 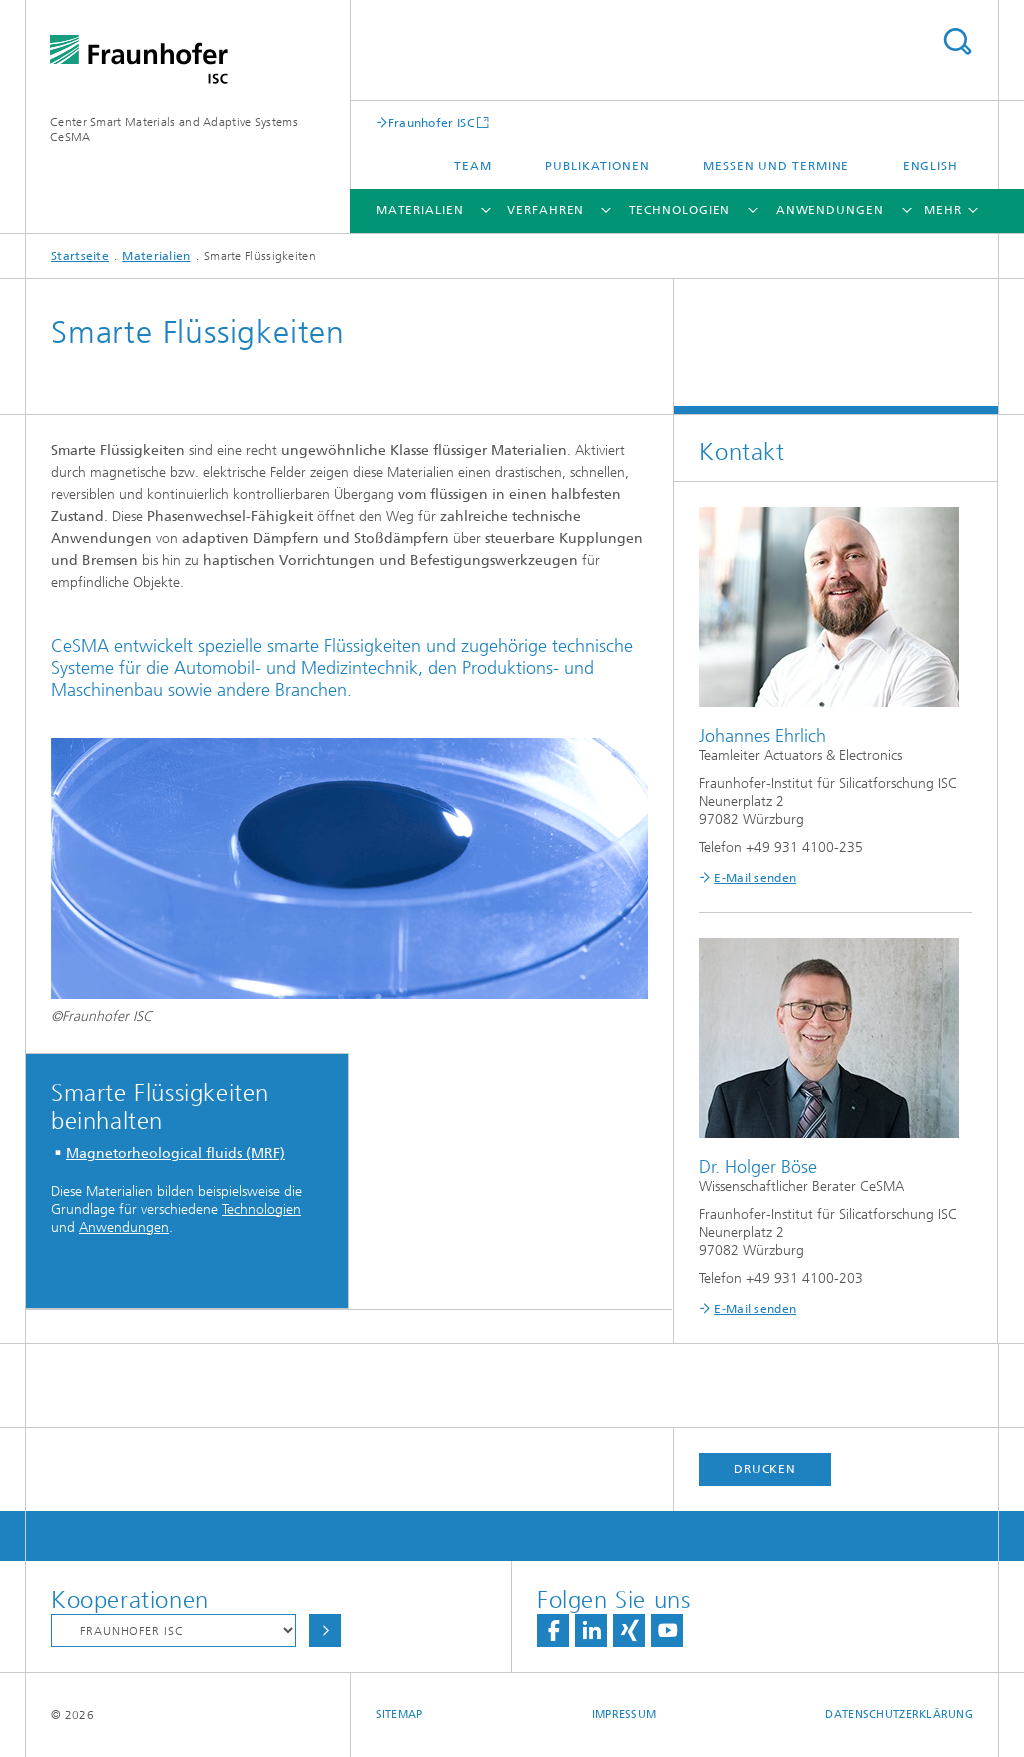 I want to click on Materialien, so click(x=420, y=210).